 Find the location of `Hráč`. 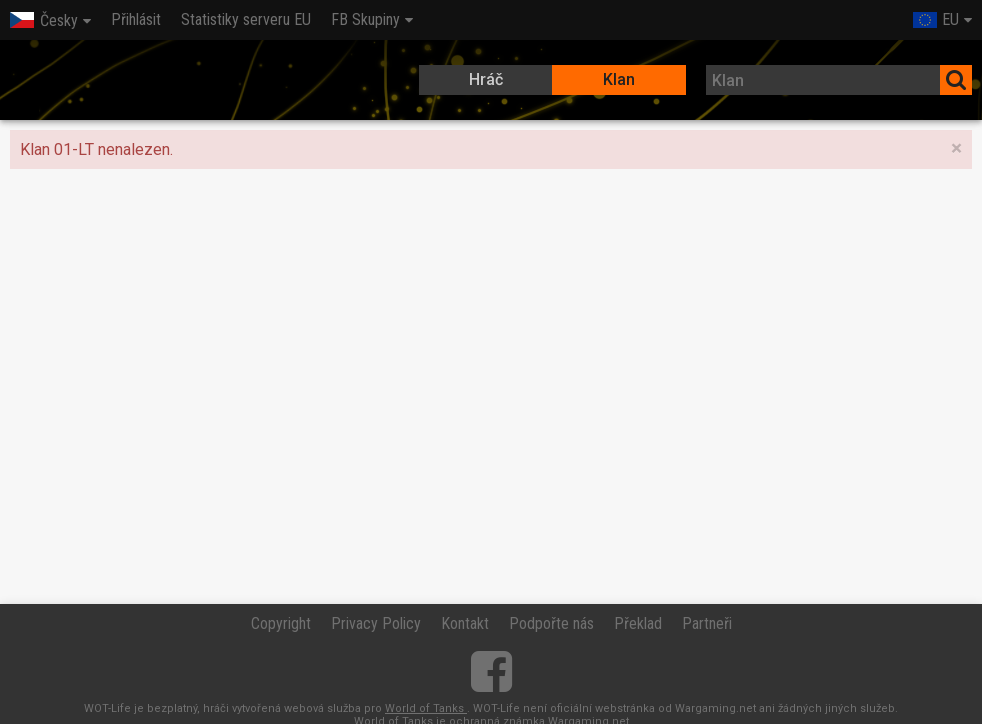

Hráč is located at coordinates (486, 79).